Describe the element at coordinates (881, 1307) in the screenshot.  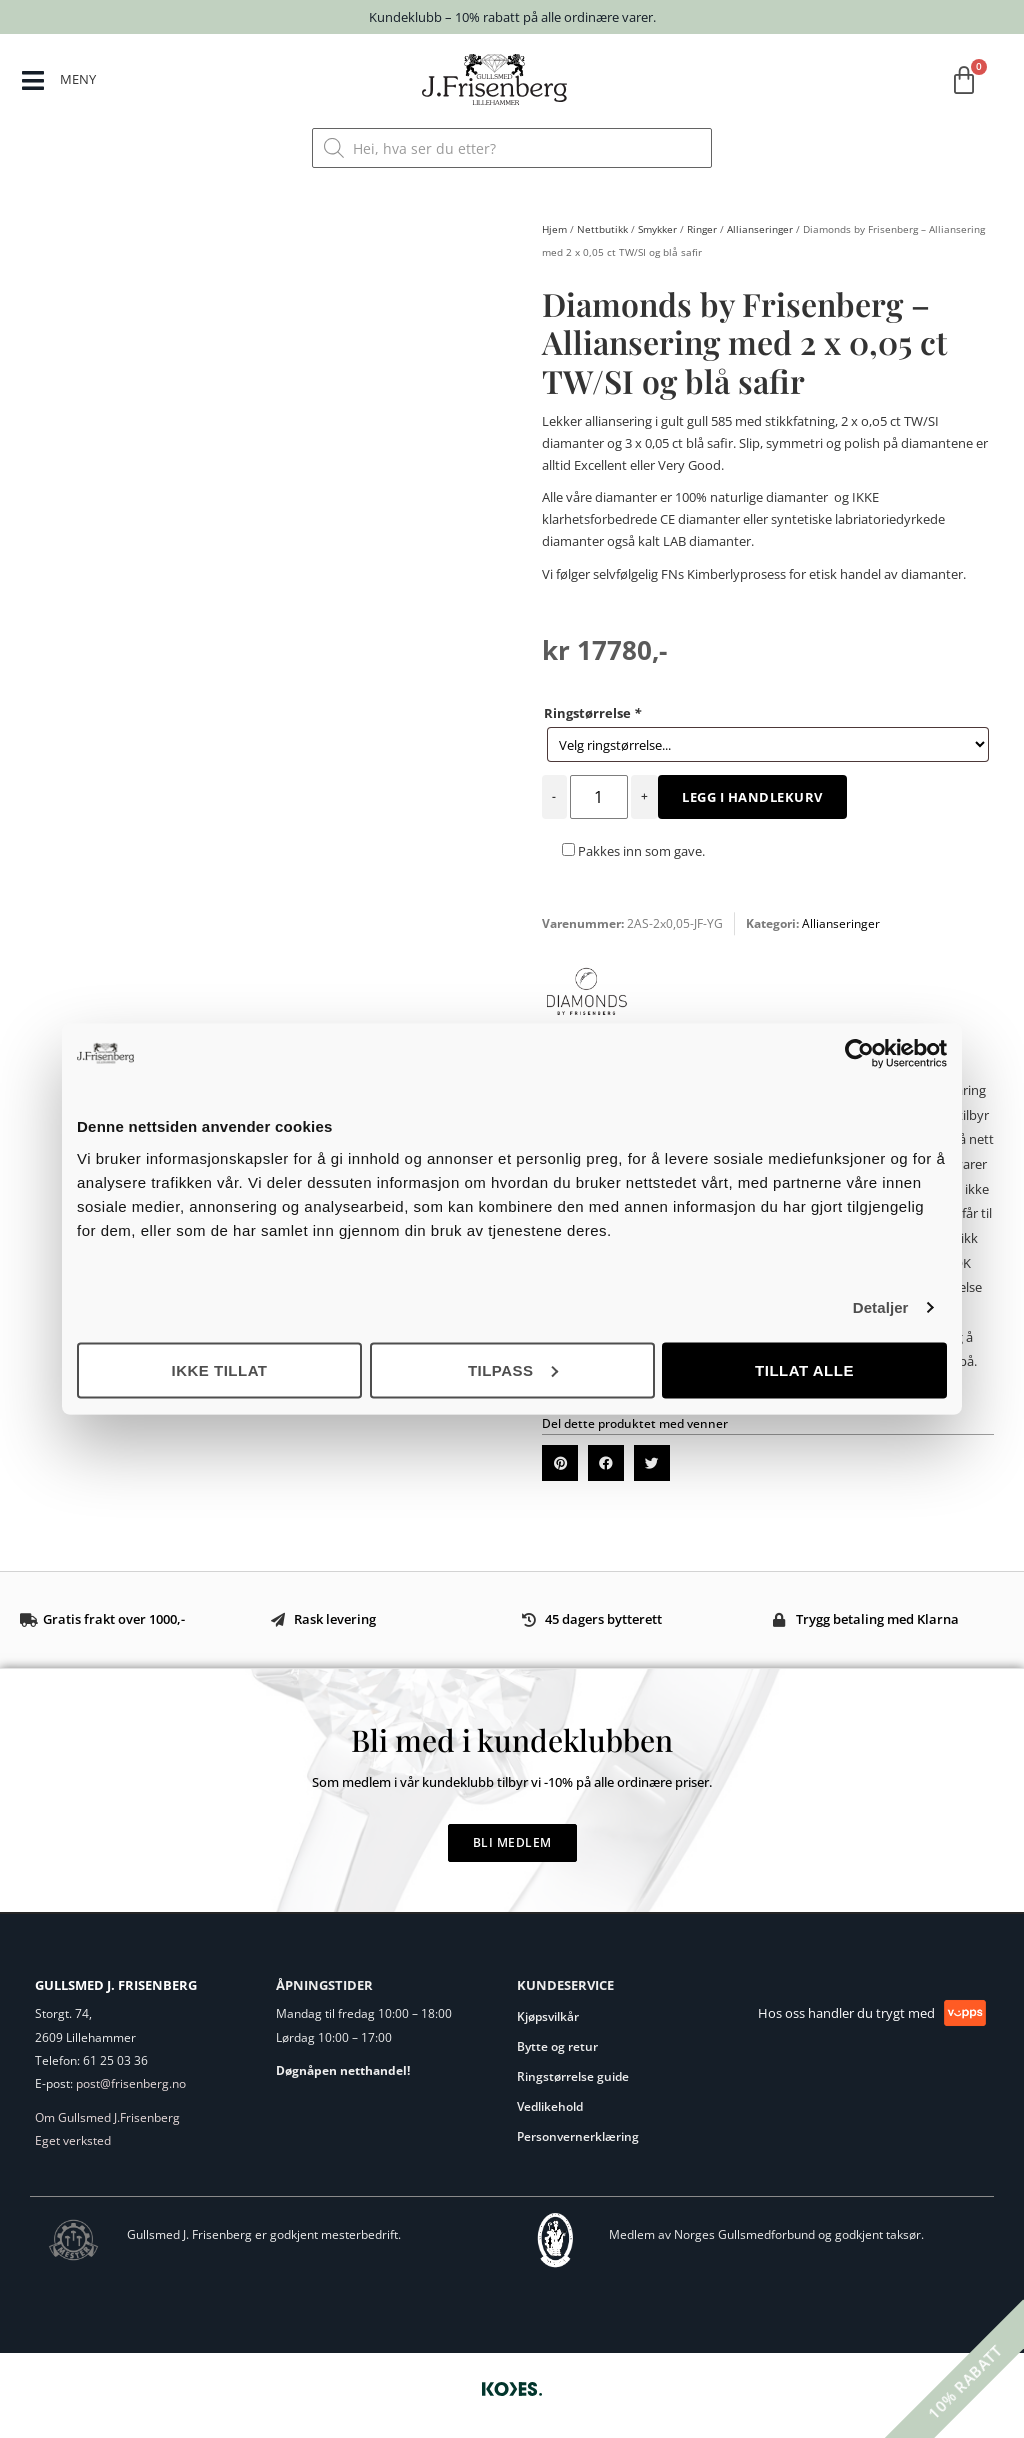
I see `Detaljer` at that location.